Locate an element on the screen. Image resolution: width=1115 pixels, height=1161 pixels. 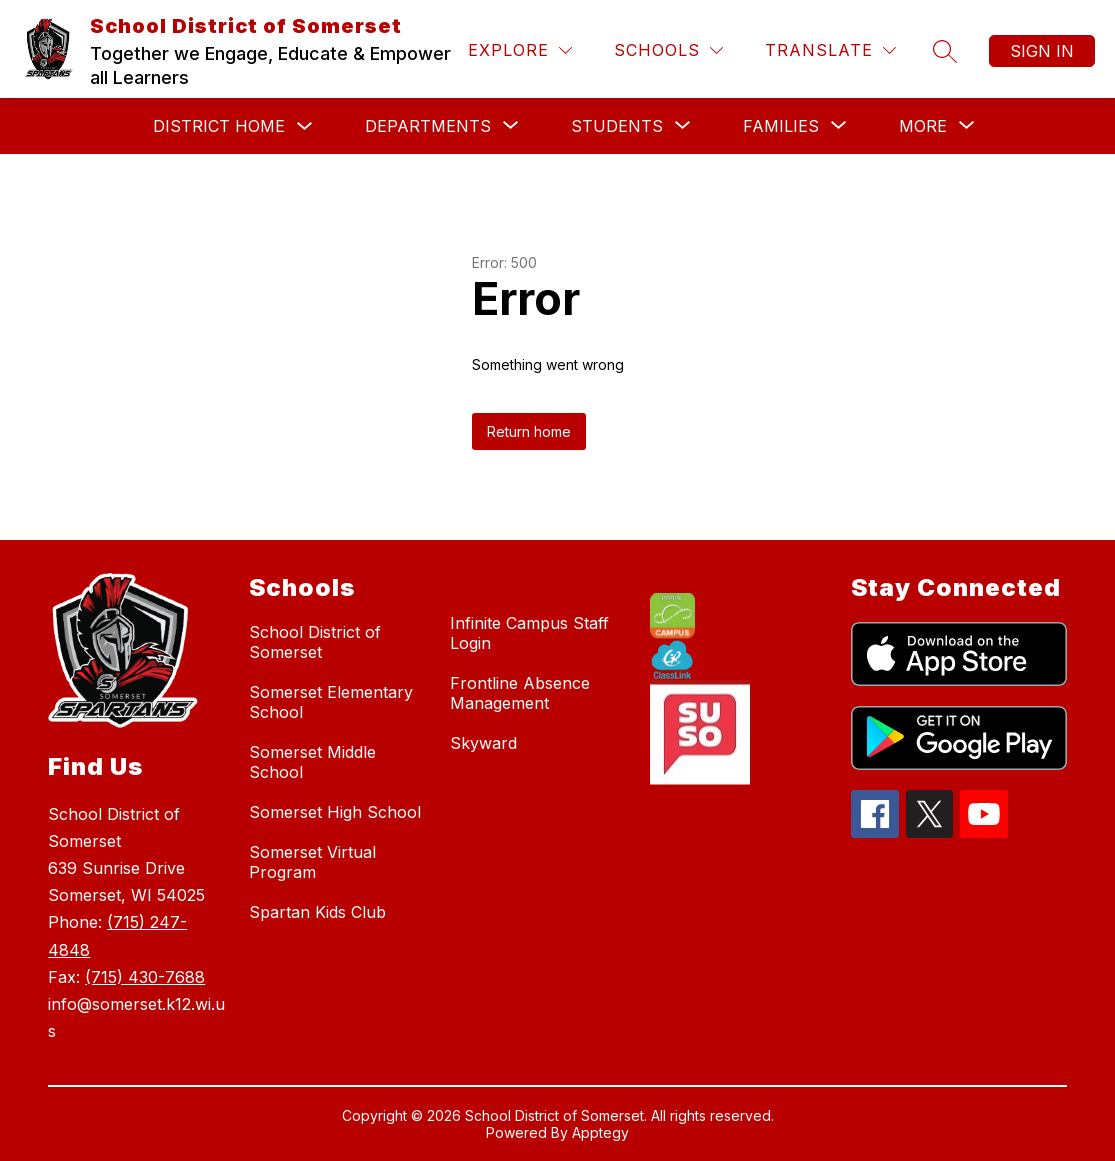
Frontline Absence Management is located at coordinates (520, 693).